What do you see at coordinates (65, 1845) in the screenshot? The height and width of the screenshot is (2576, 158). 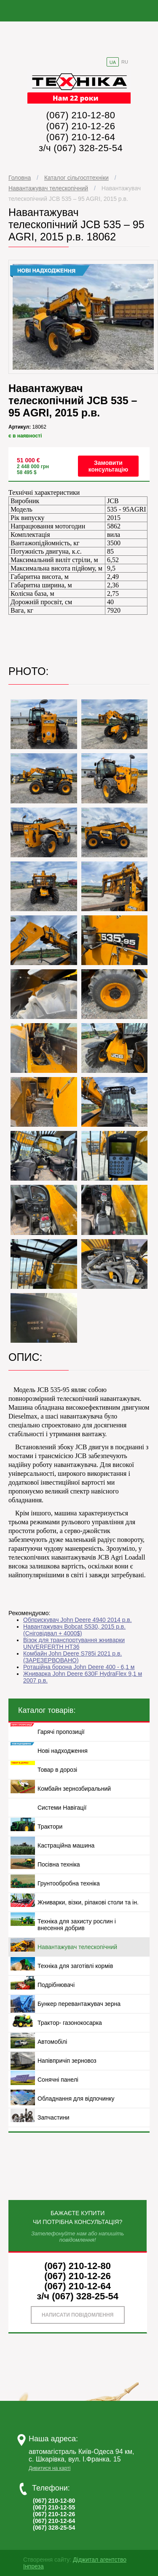 I see `Кастраційна машина` at bounding box center [65, 1845].